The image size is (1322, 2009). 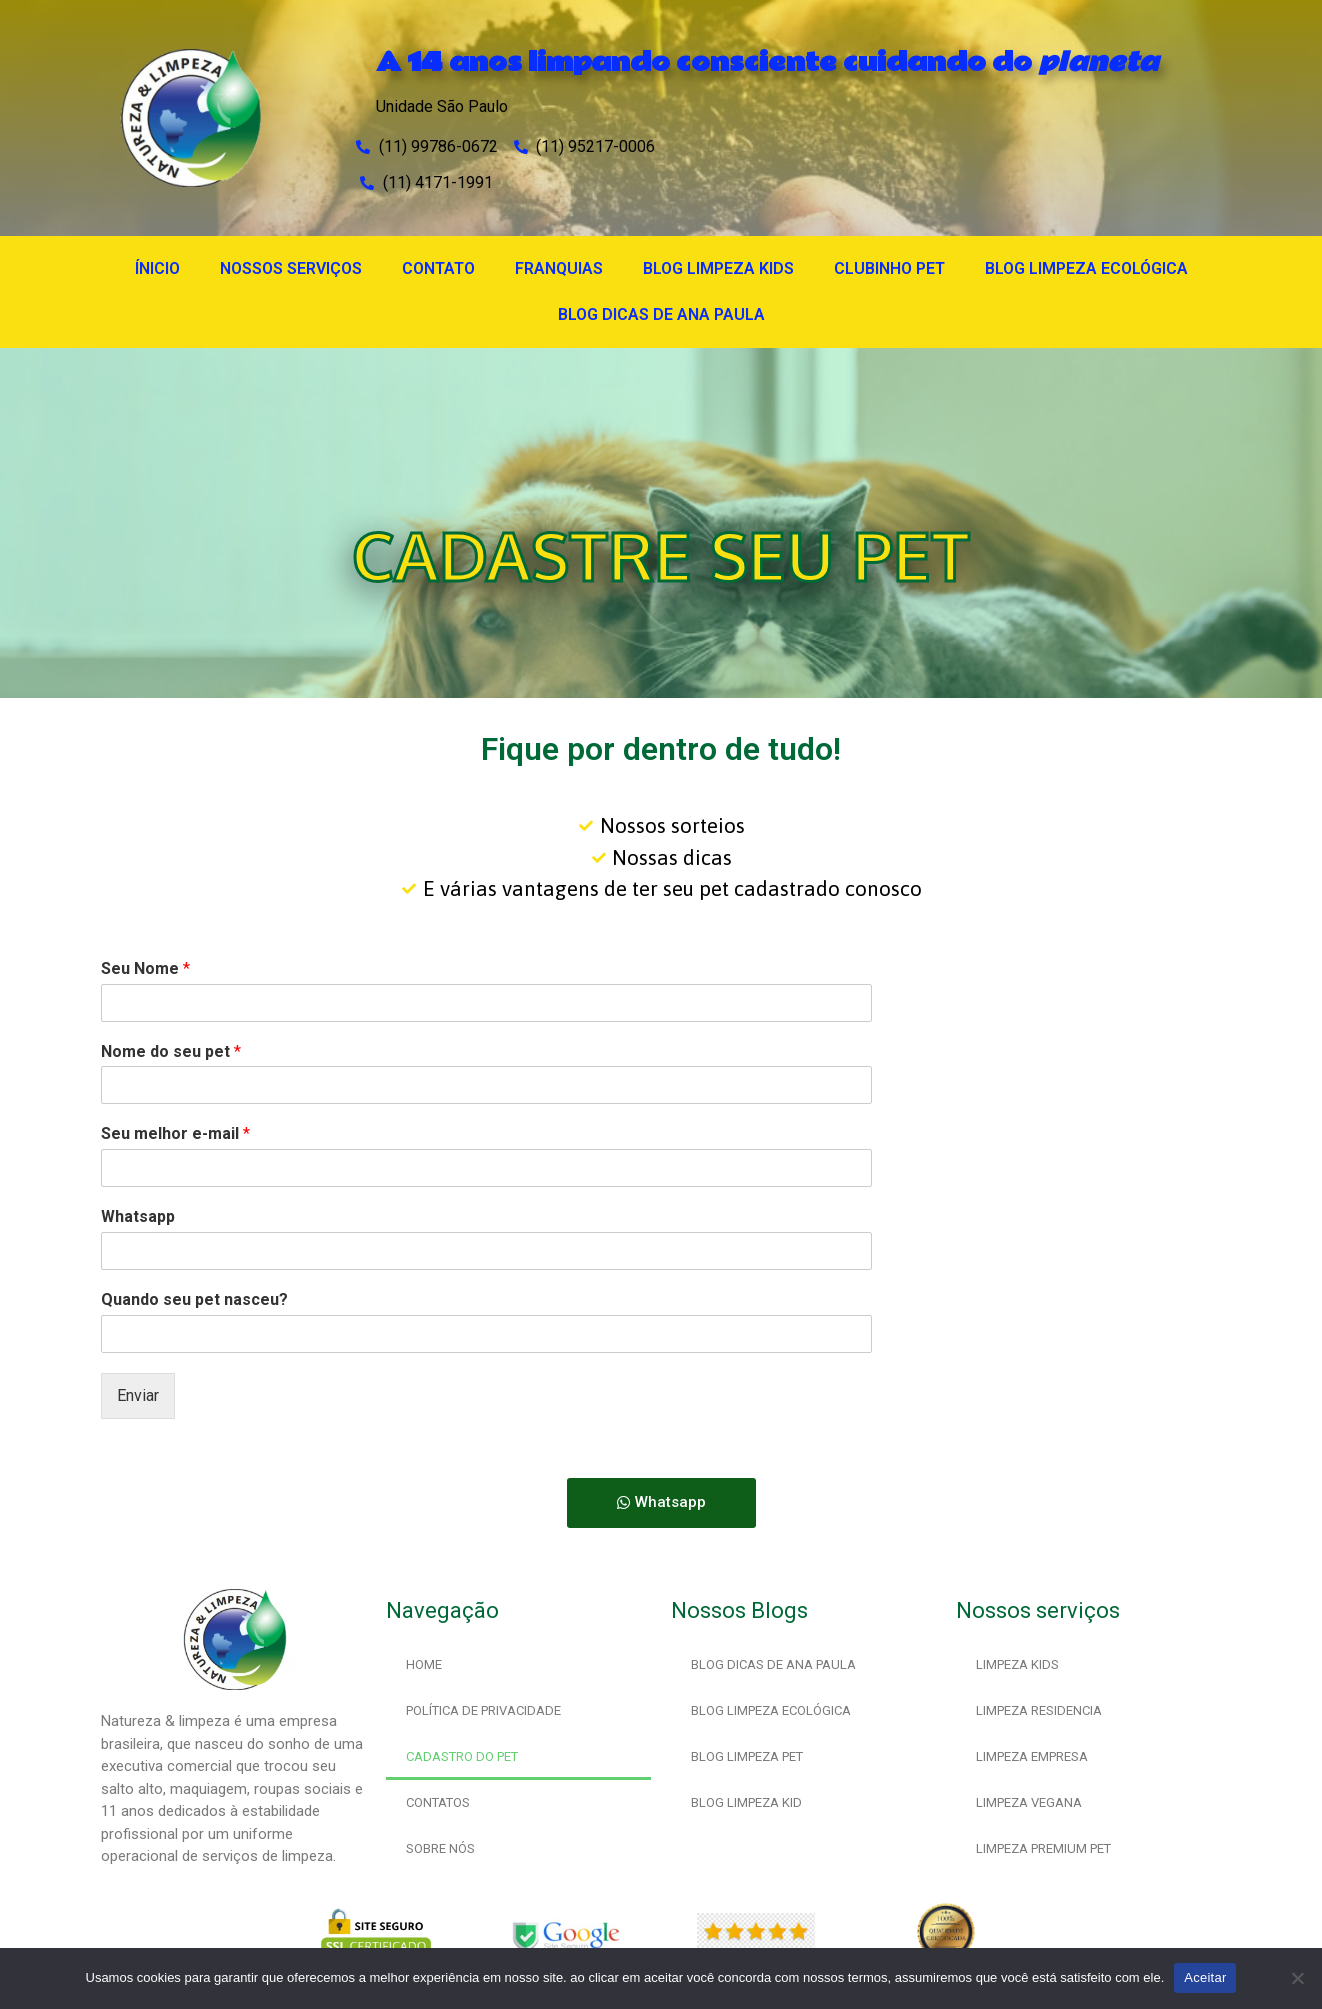 What do you see at coordinates (438, 1802) in the screenshot?
I see `CONTATOS` at bounding box center [438, 1802].